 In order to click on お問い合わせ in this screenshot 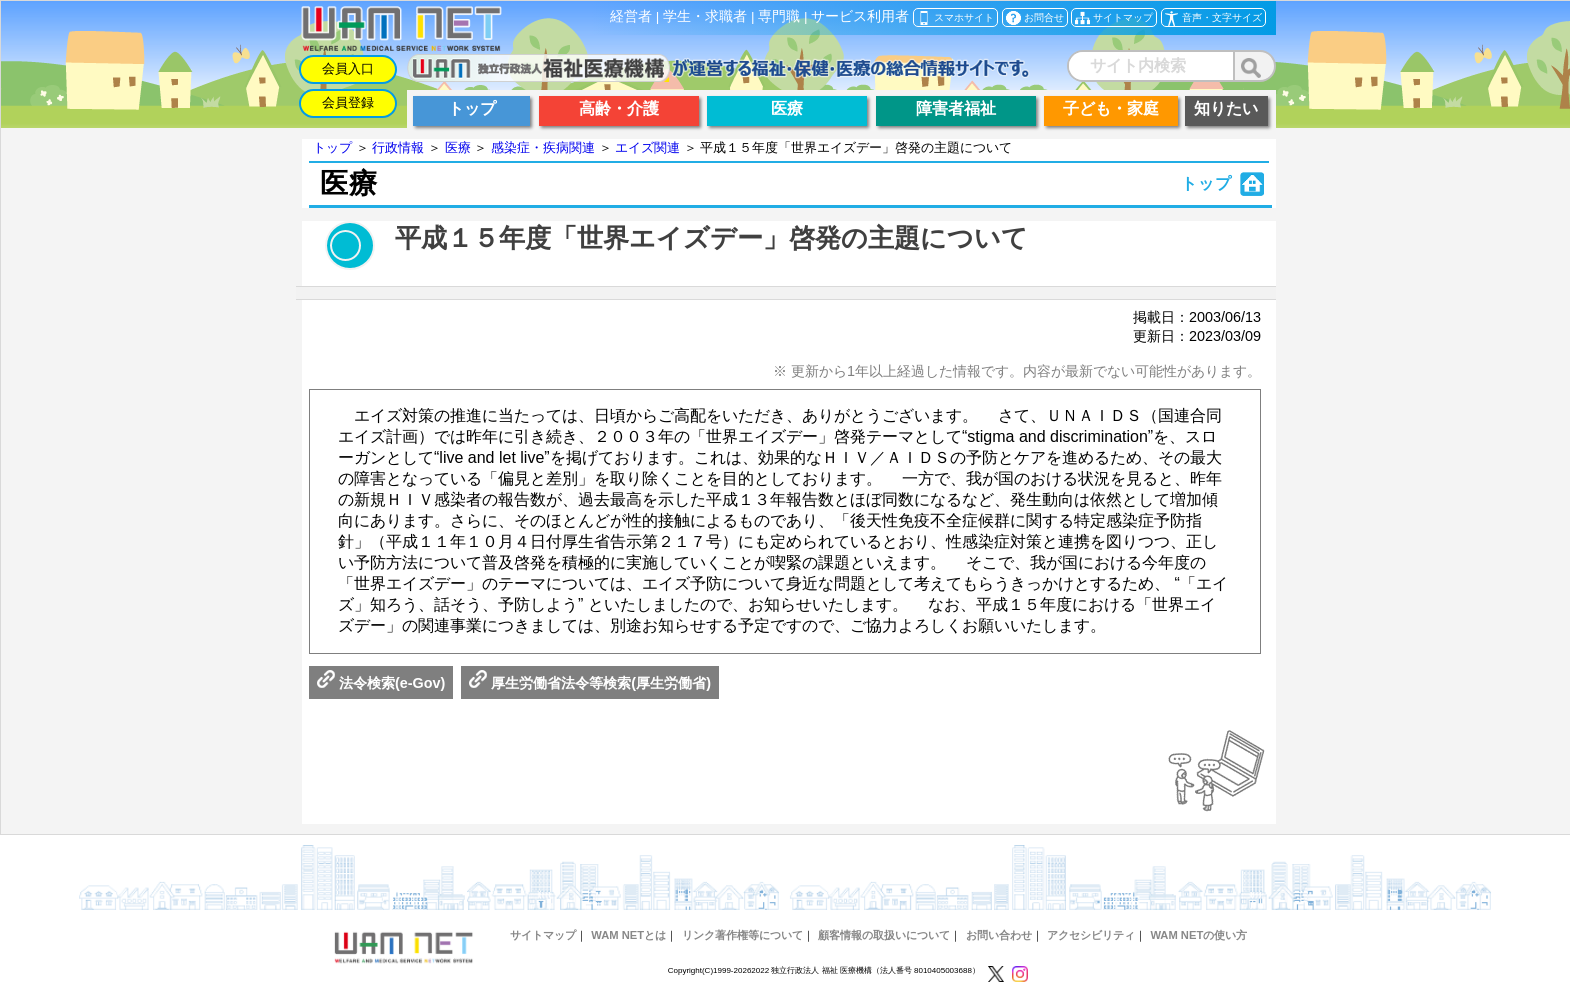, I will do `click(999, 935)`.